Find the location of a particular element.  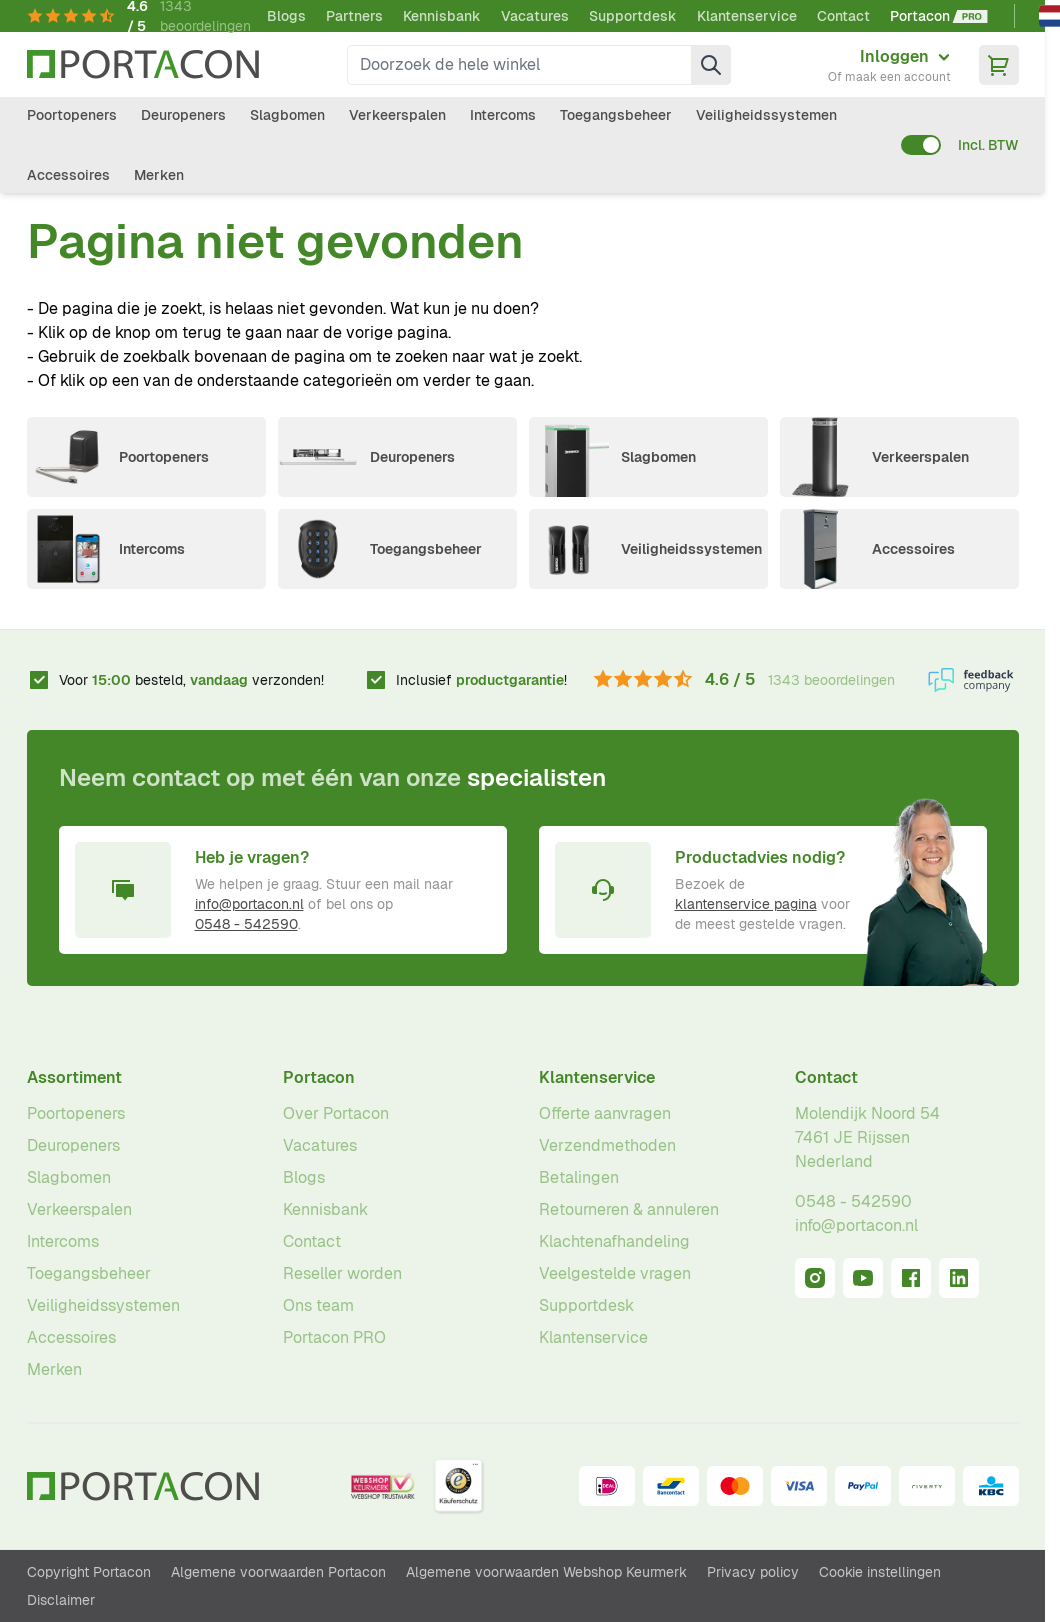

Toegangsbeheer is located at coordinates (616, 115).